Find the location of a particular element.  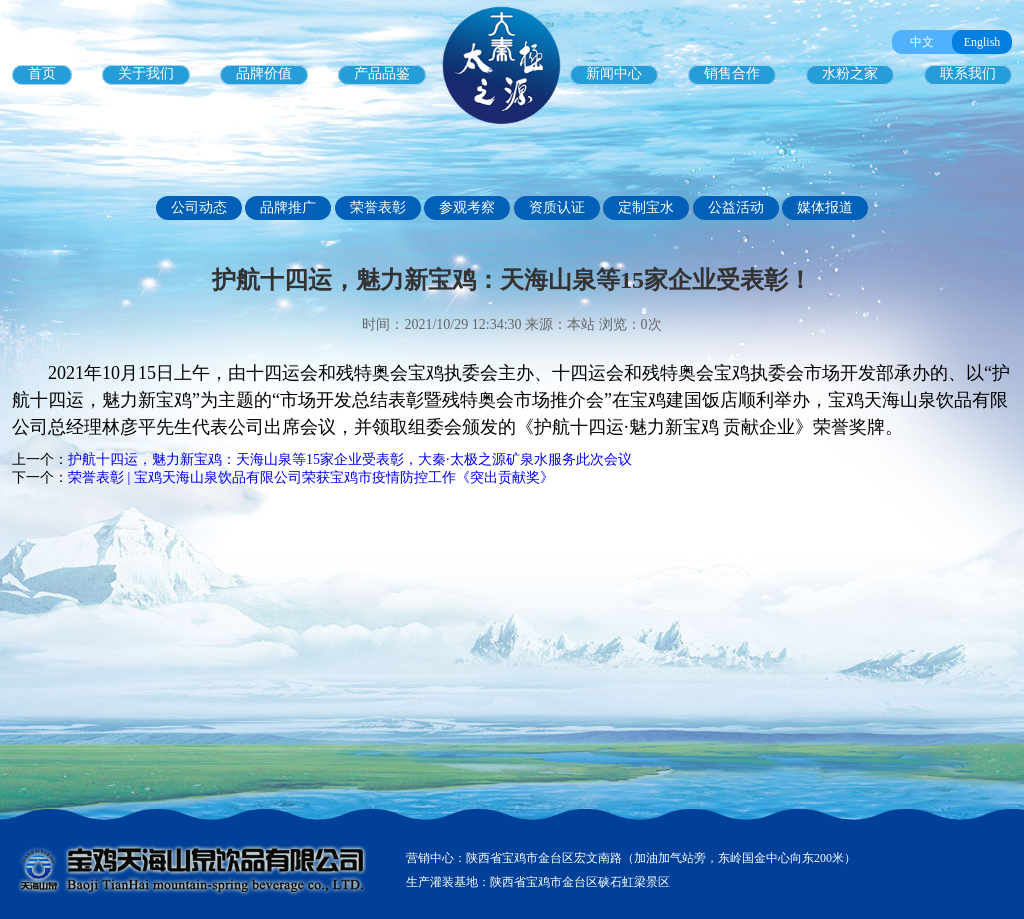

品牌推广 is located at coordinates (288, 207).